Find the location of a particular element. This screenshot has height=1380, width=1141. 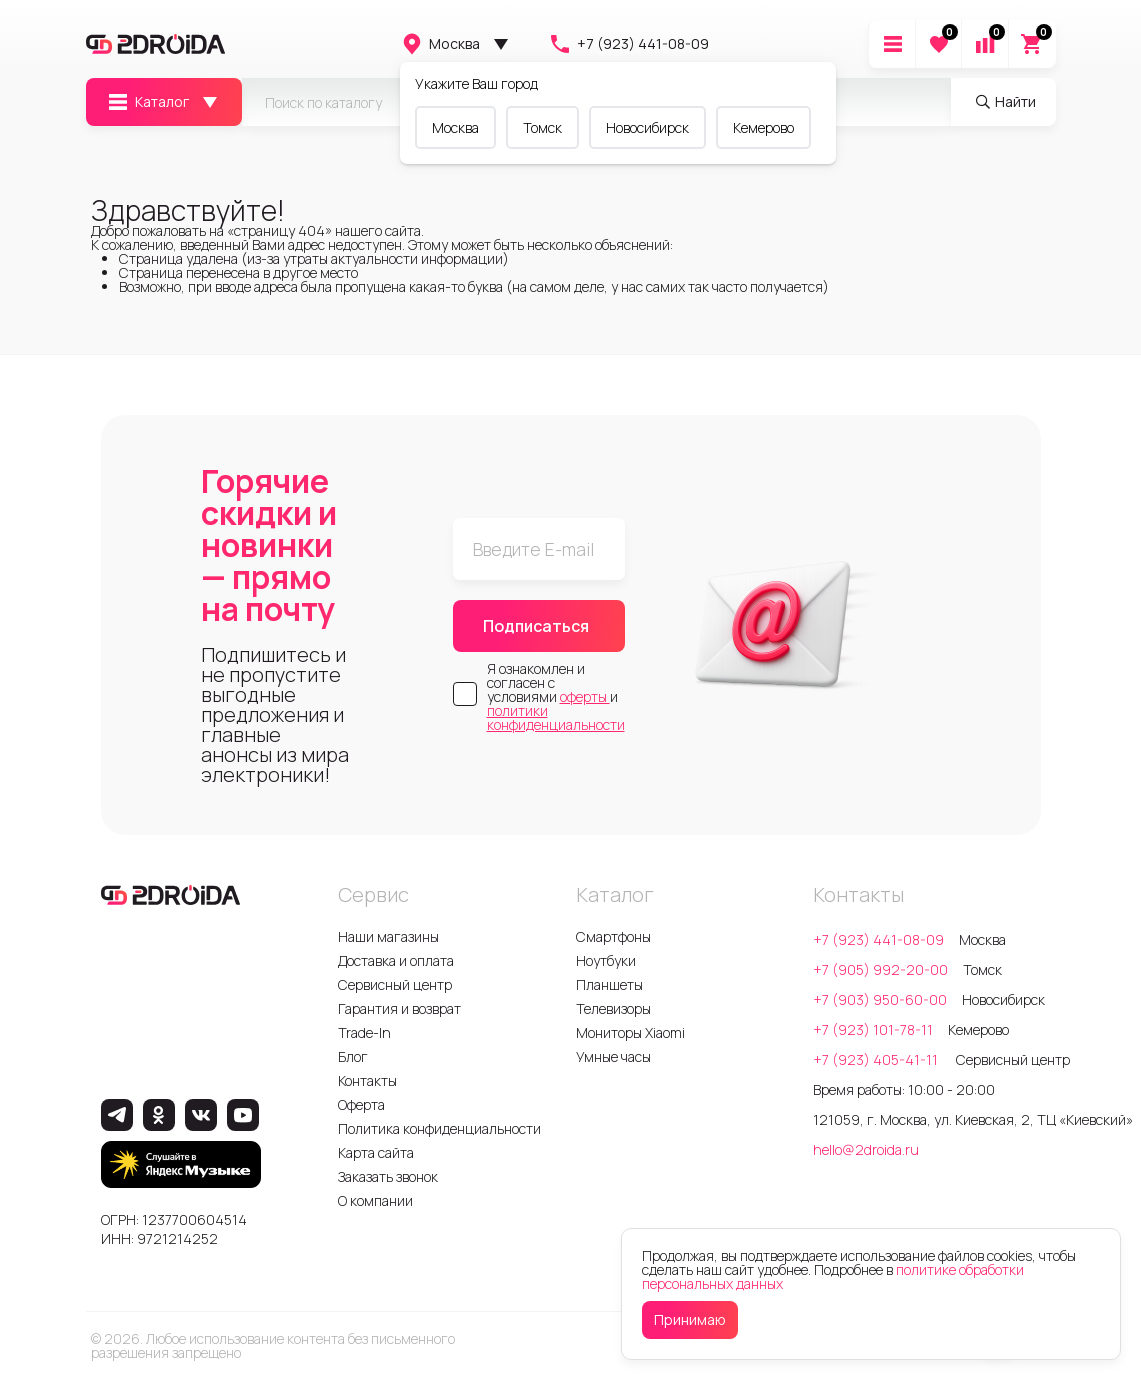

Trade-In is located at coordinates (364, 1032).